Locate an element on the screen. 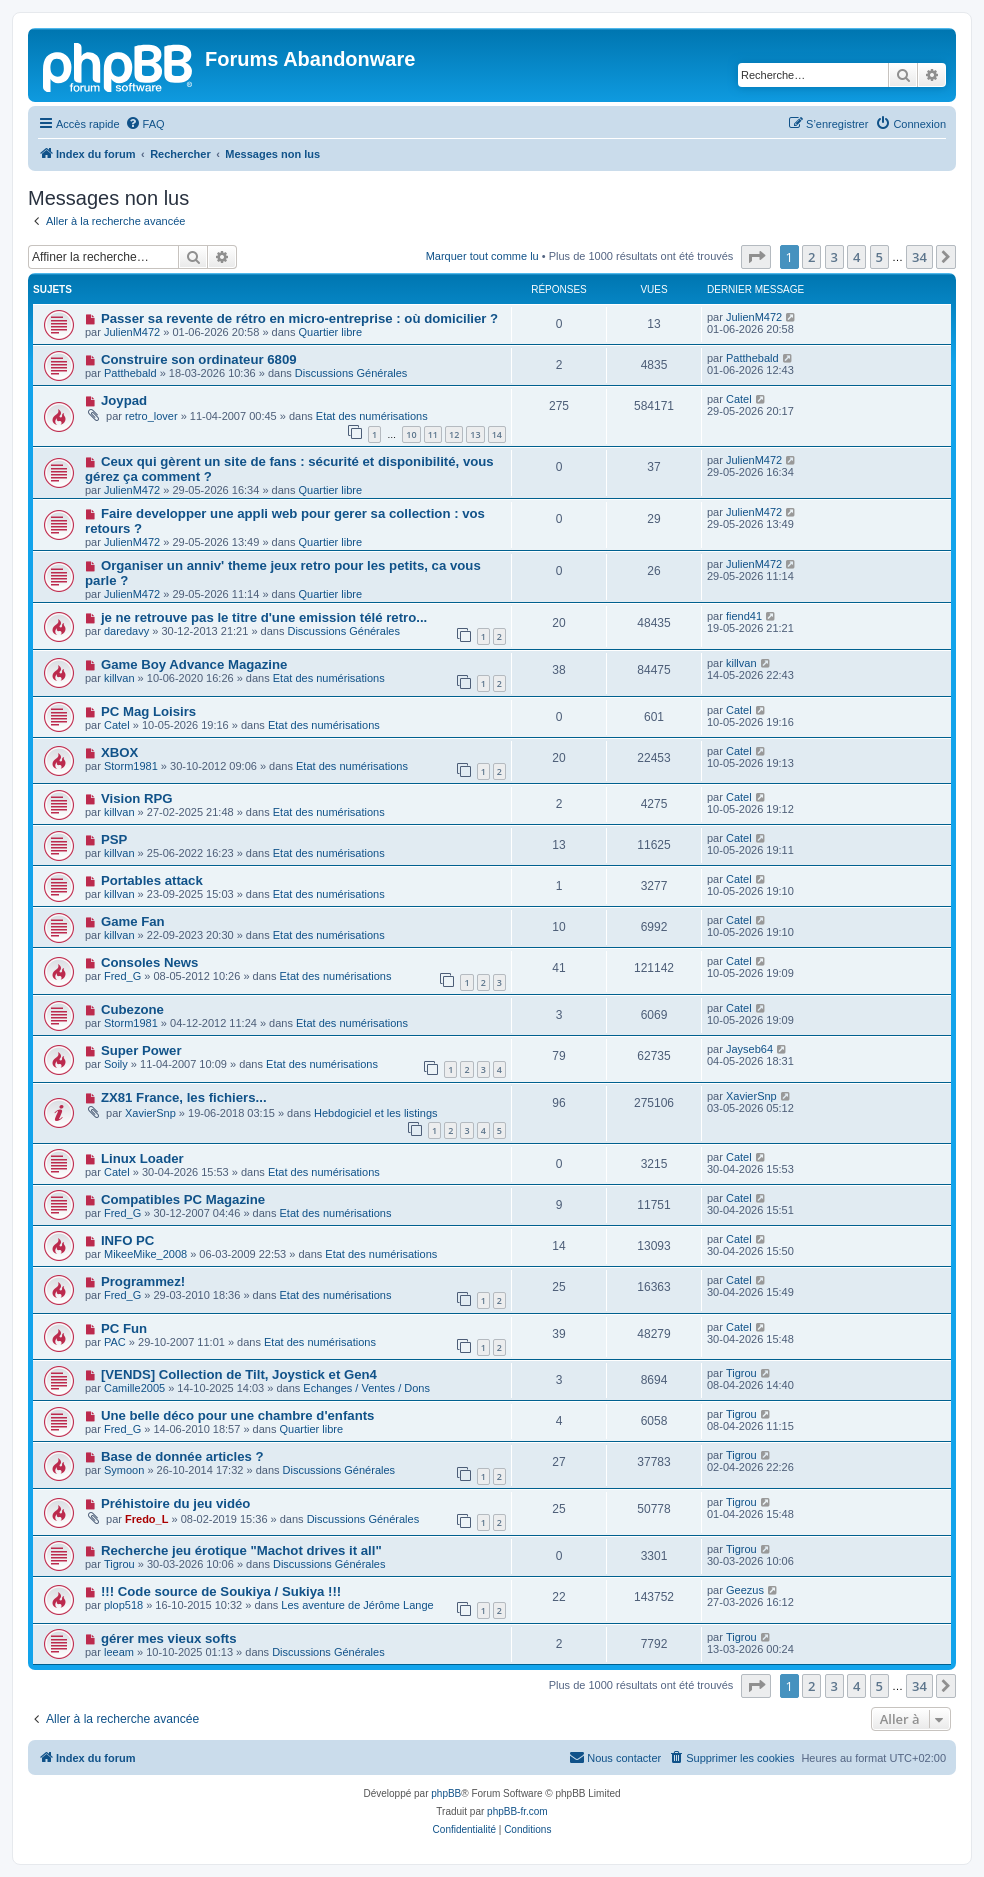  11 is located at coordinates (433, 434).